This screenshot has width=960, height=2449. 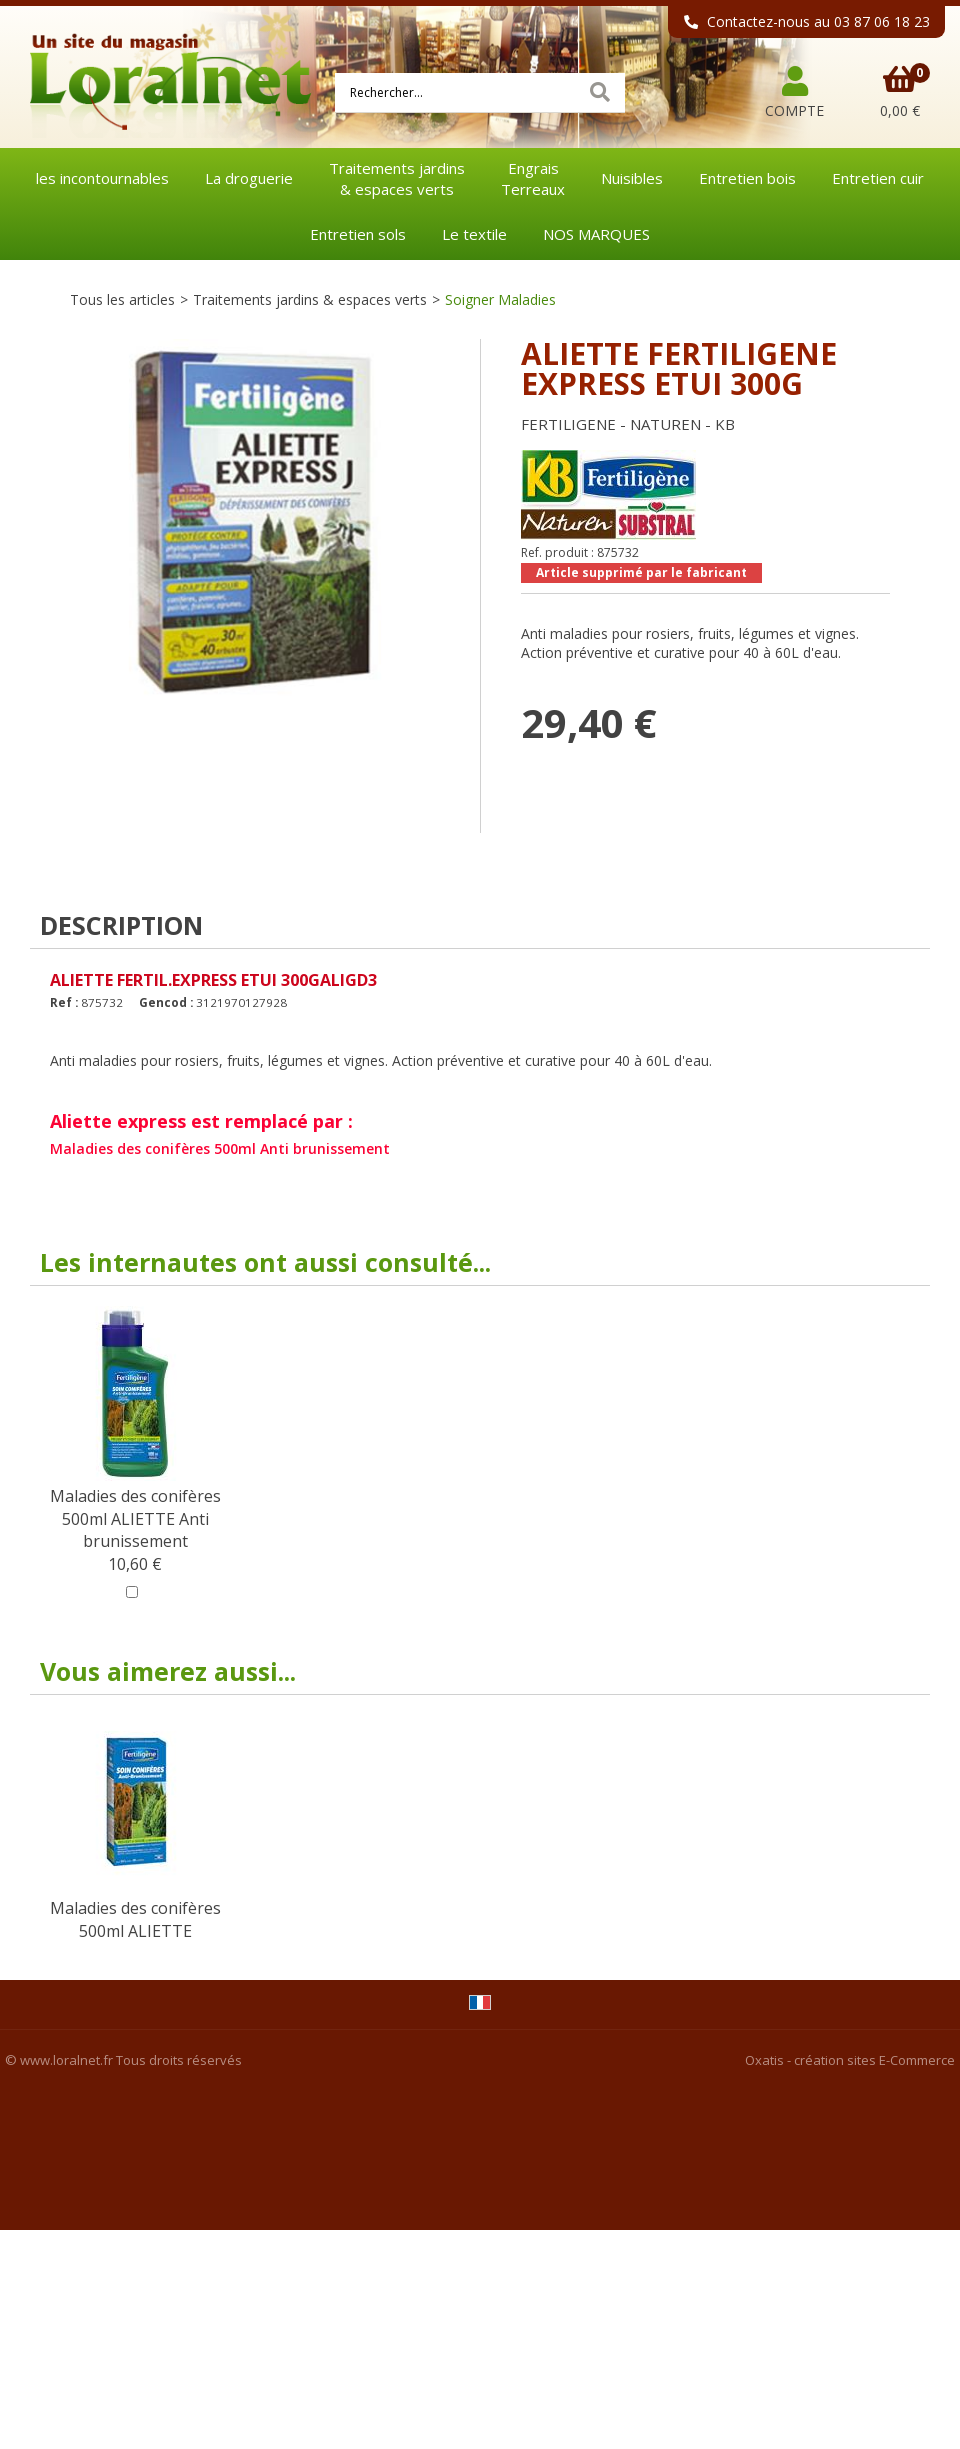 I want to click on La droguerie, so click(x=249, y=178).